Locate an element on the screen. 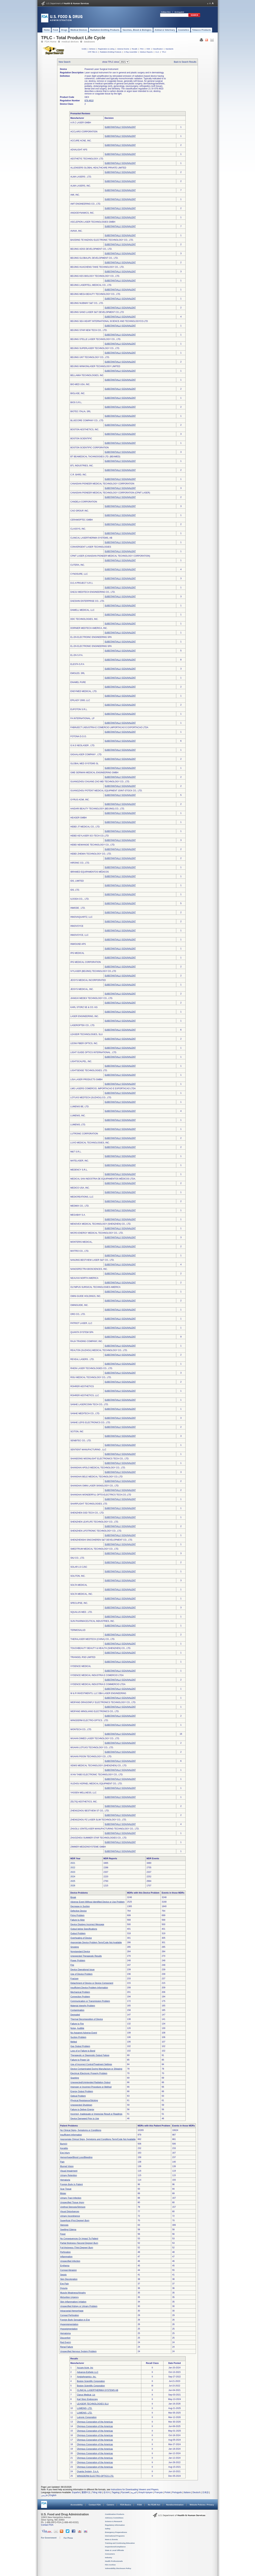 The image size is (255, 2576). SANHE LASERCONN TECH CO., LTD. is located at coordinates (89, 1404).